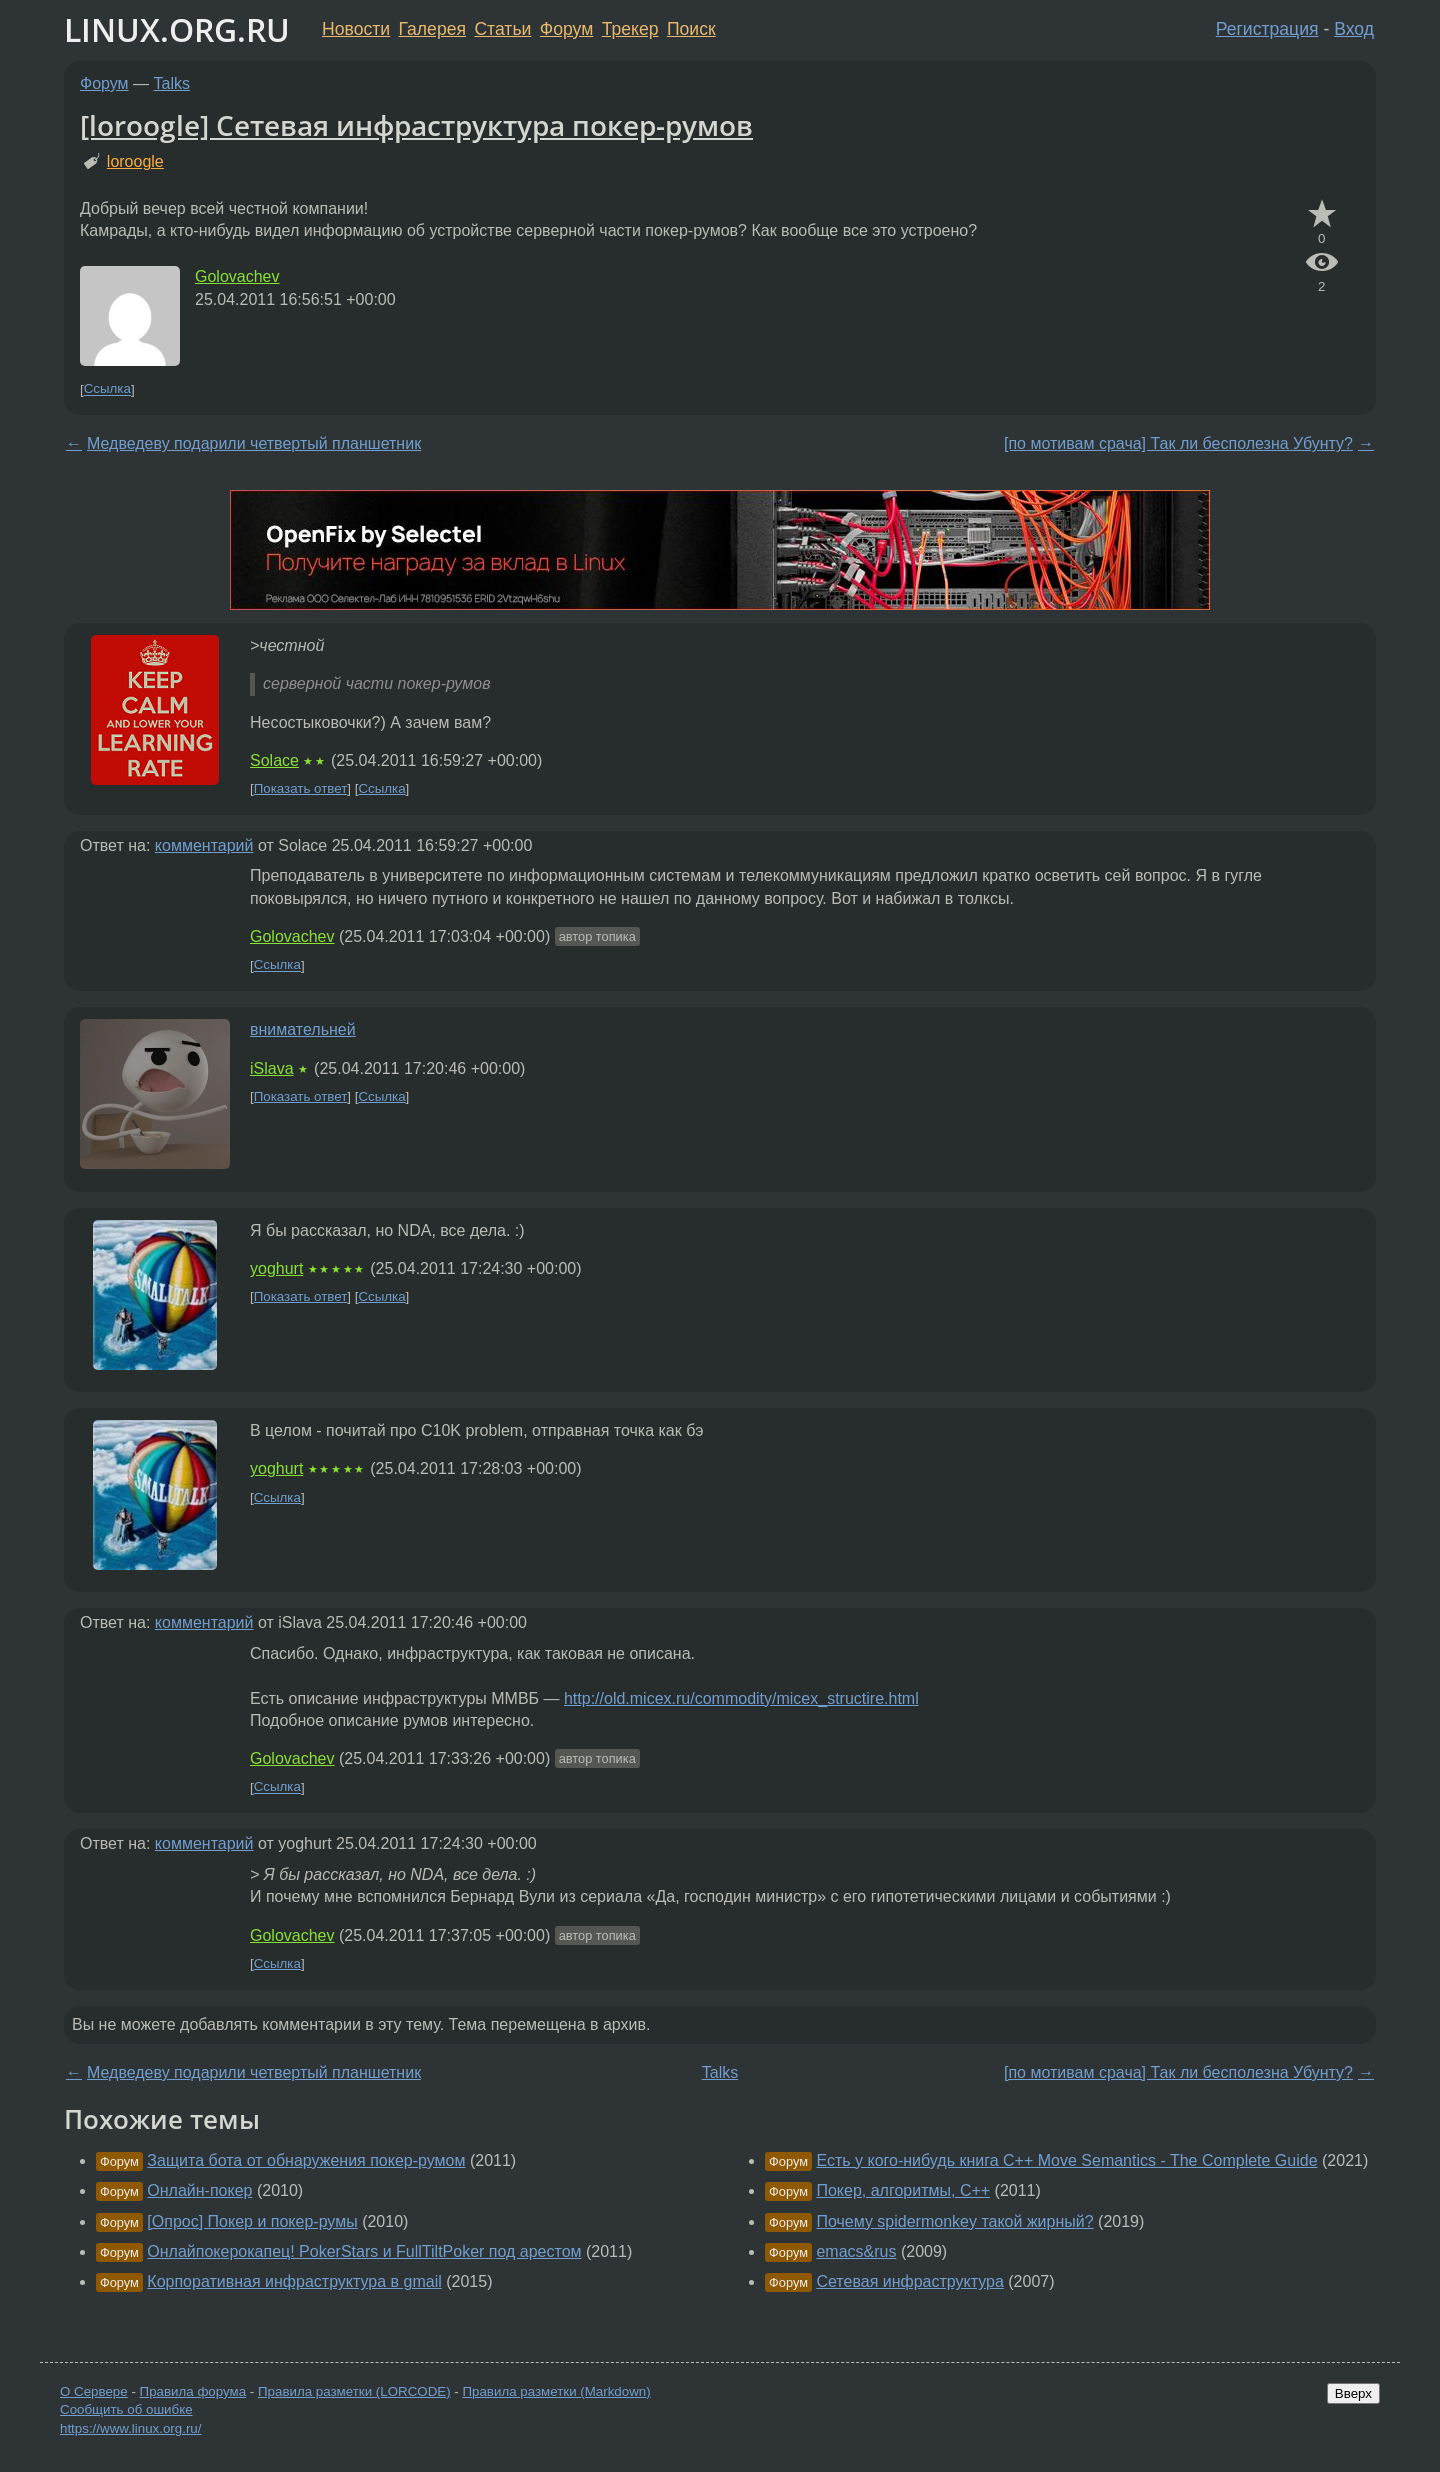 The height and width of the screenshot is (2472, 1440). What do you see at coordinates (741, 1698) in the screenshot?
I see `http://old.micex.ru/commodity/micex_structire.html` at bounding box center [741, 1698].